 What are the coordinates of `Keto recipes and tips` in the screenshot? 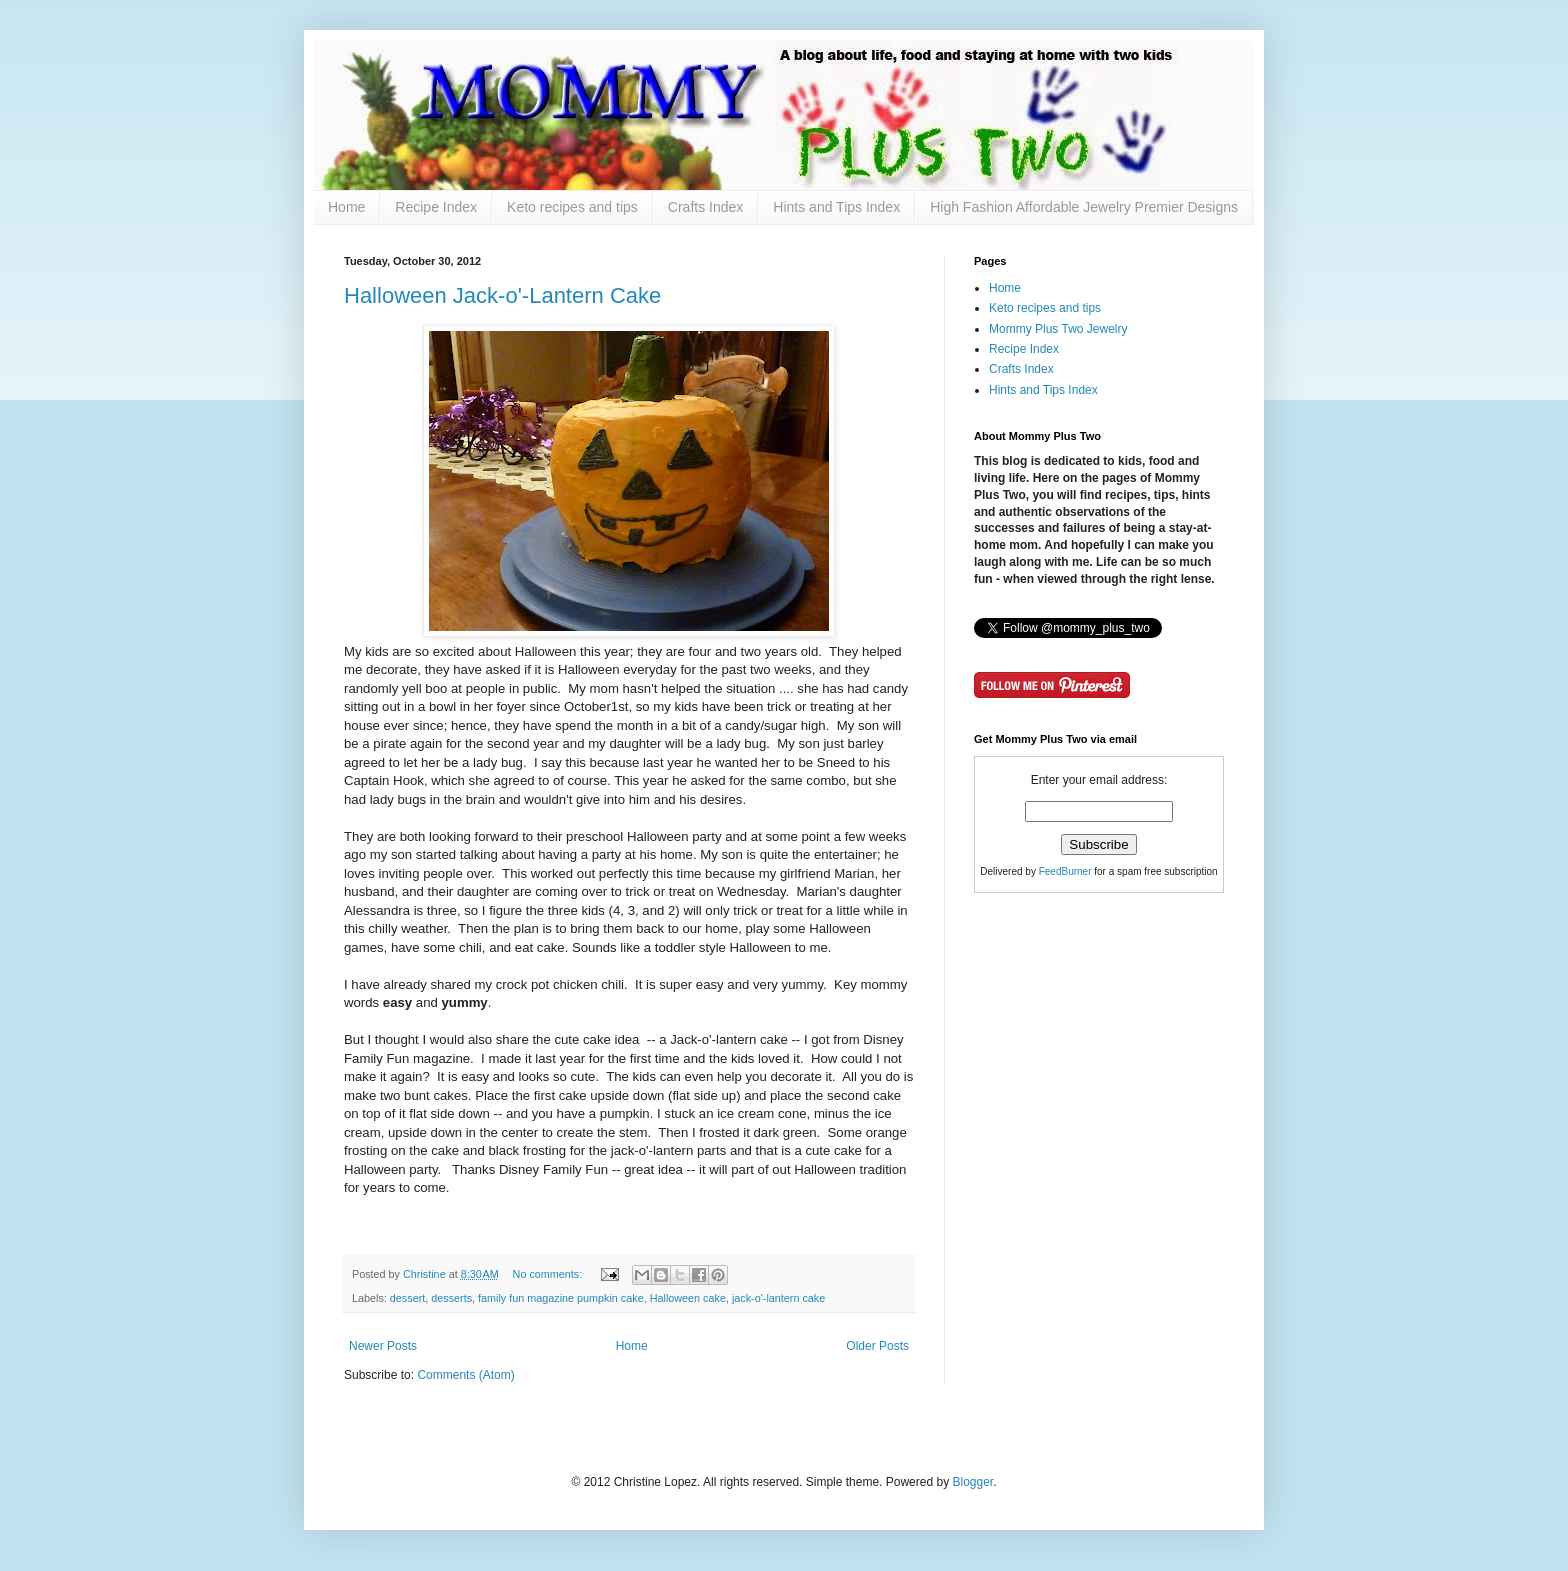 It's located at (572, 207).